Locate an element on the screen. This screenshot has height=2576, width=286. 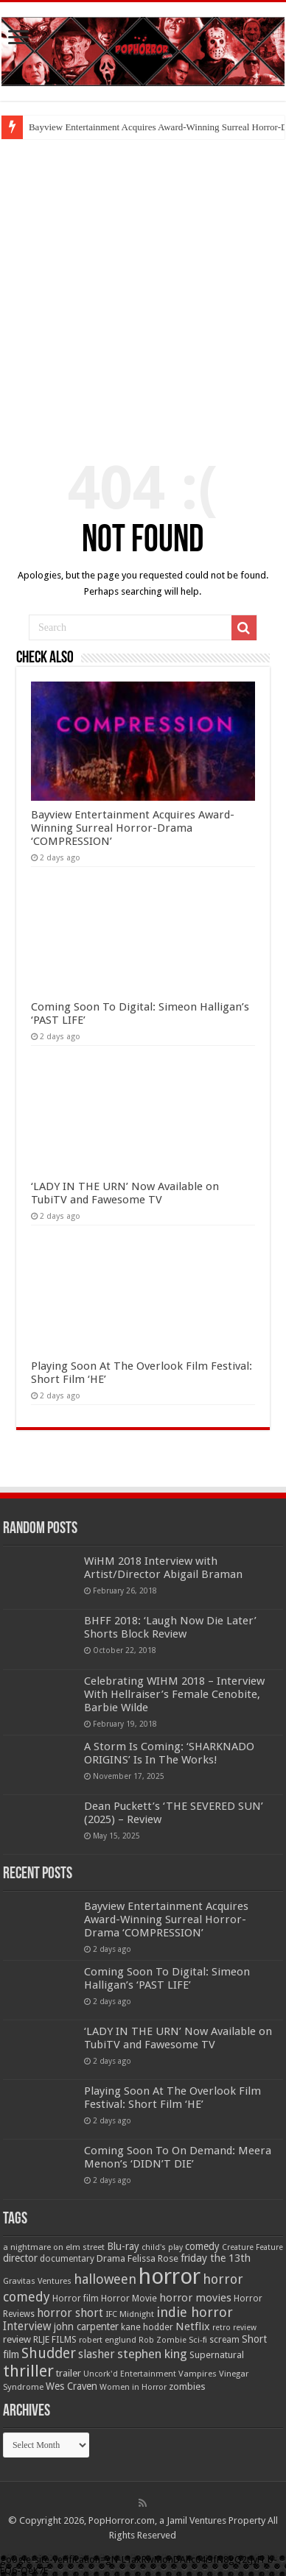
Coming Soon To On Demand: Meera Menon’s ‘DIDN’T DIE’ is located at coordinates (177, 2157).